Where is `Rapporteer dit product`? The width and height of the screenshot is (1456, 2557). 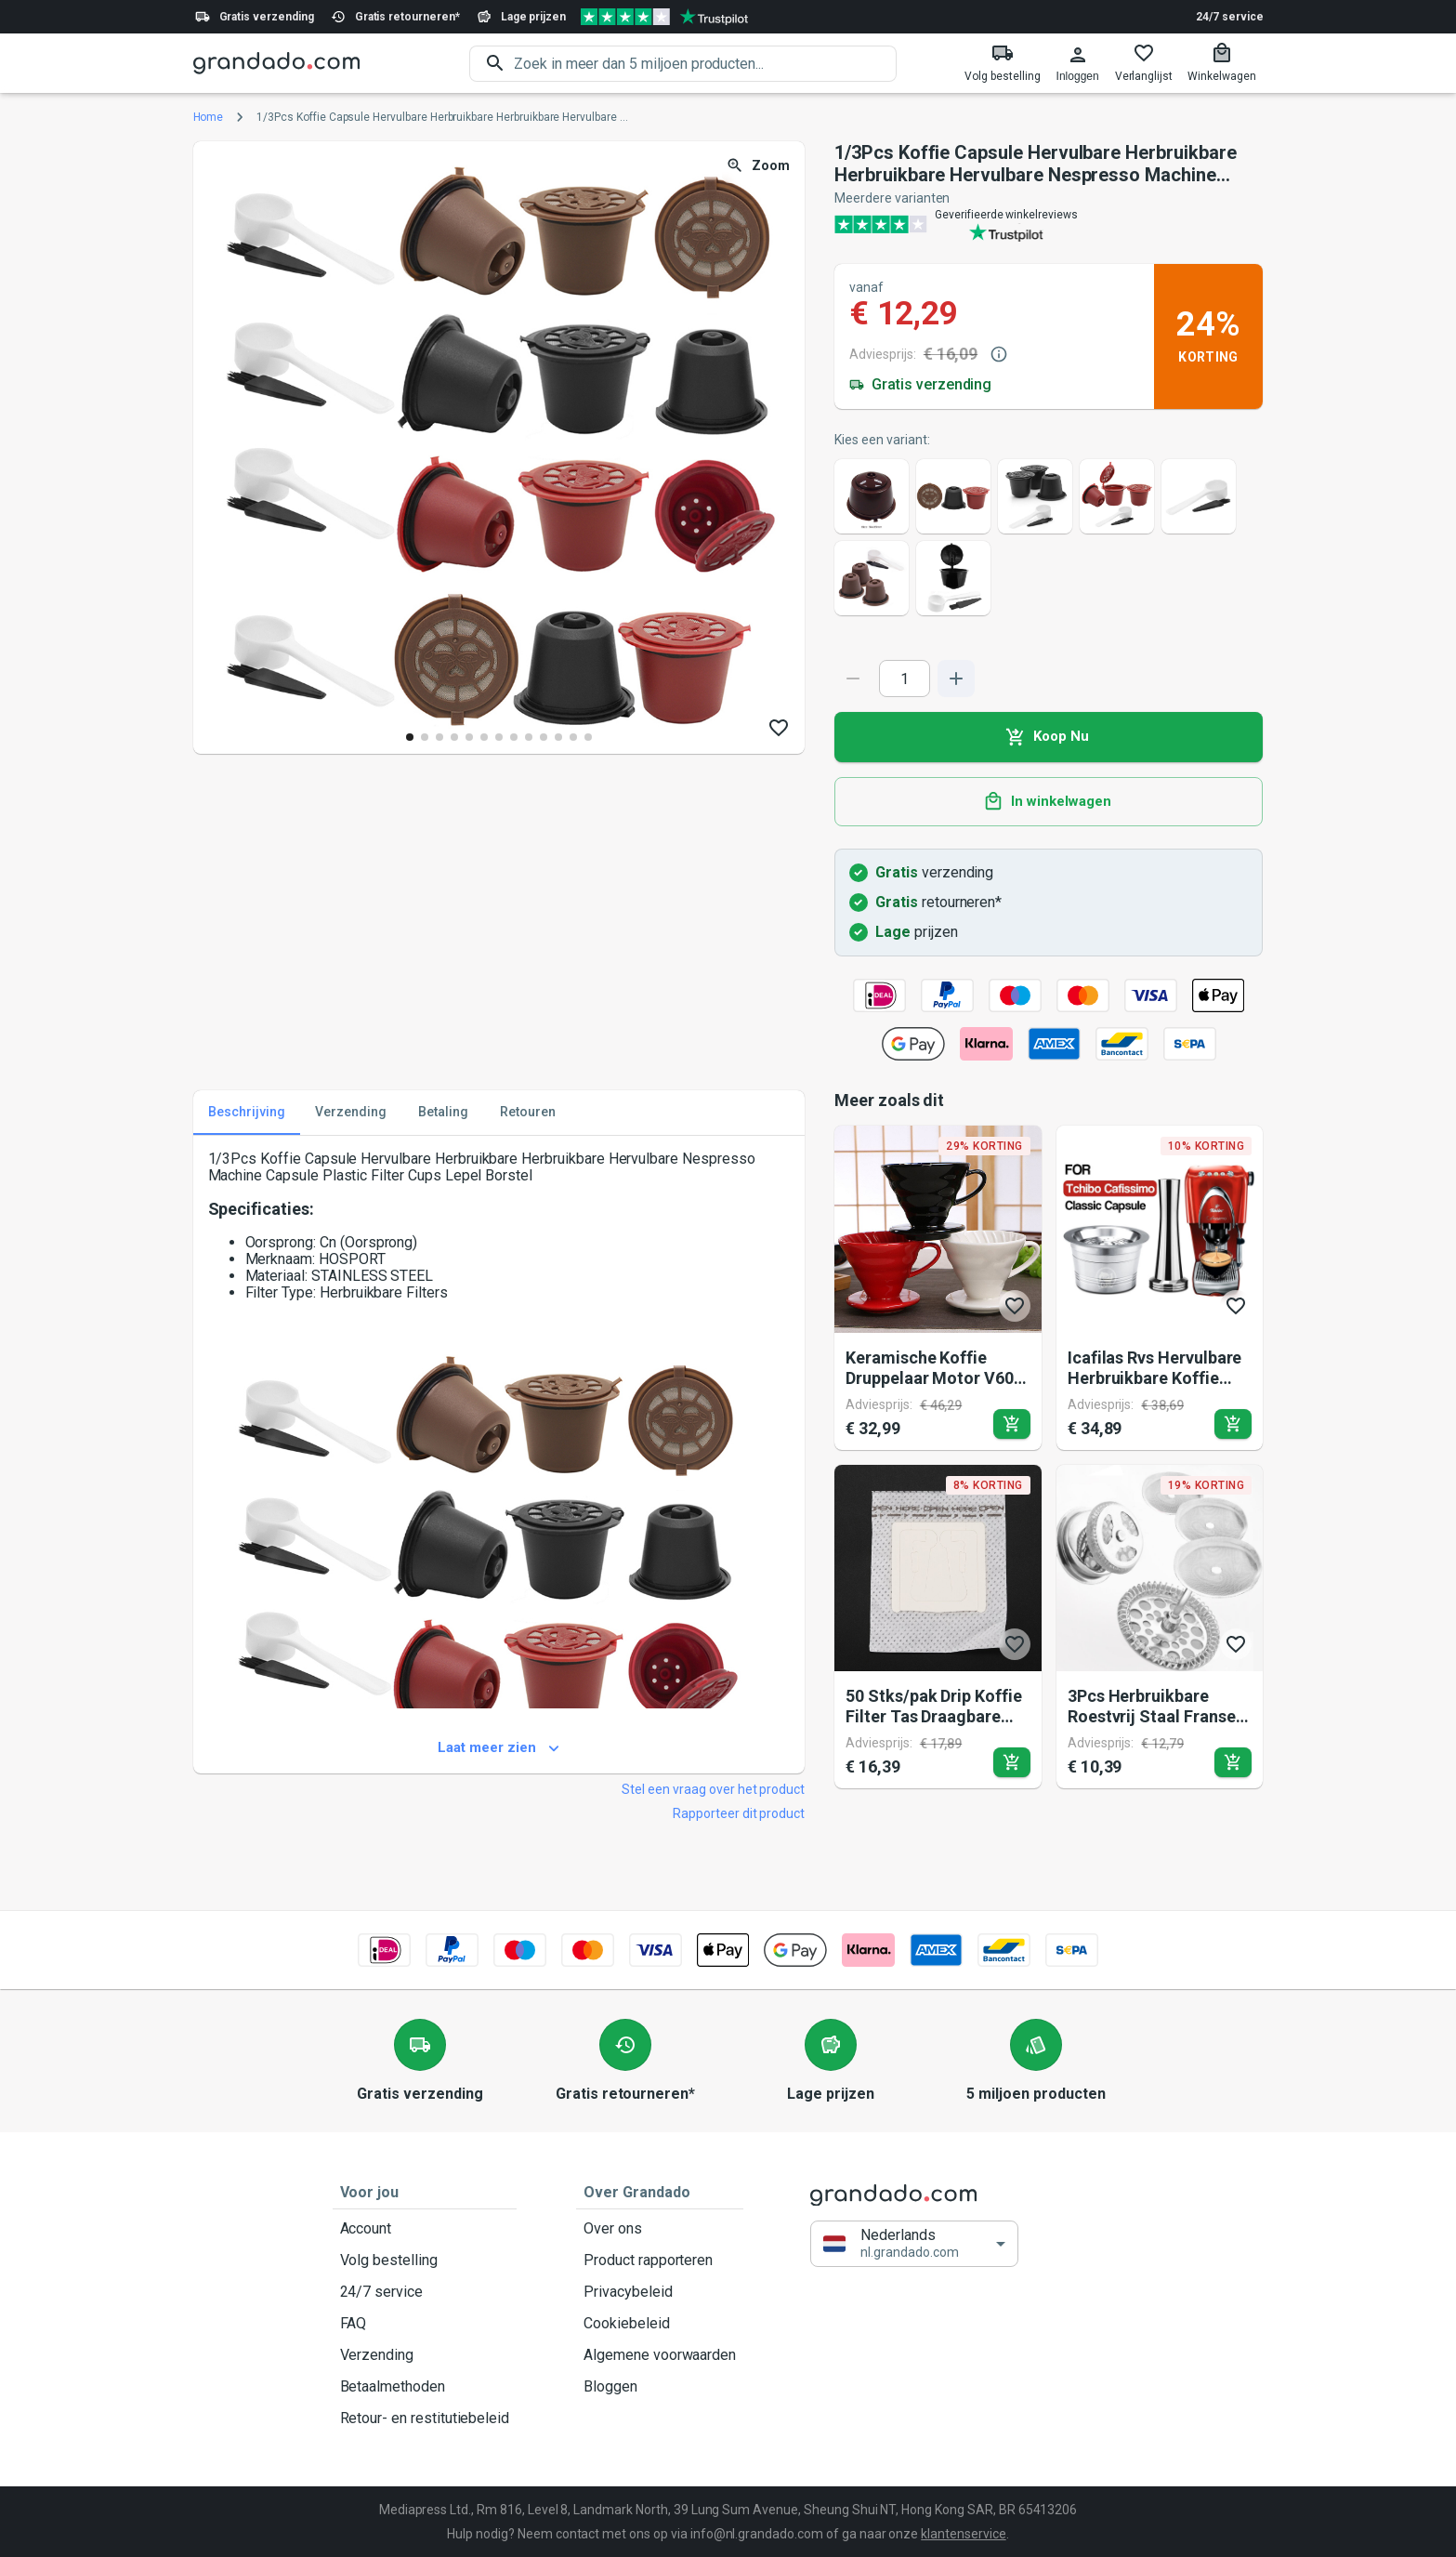 Rapporteer dit product is located at coordinates (739, 1813).